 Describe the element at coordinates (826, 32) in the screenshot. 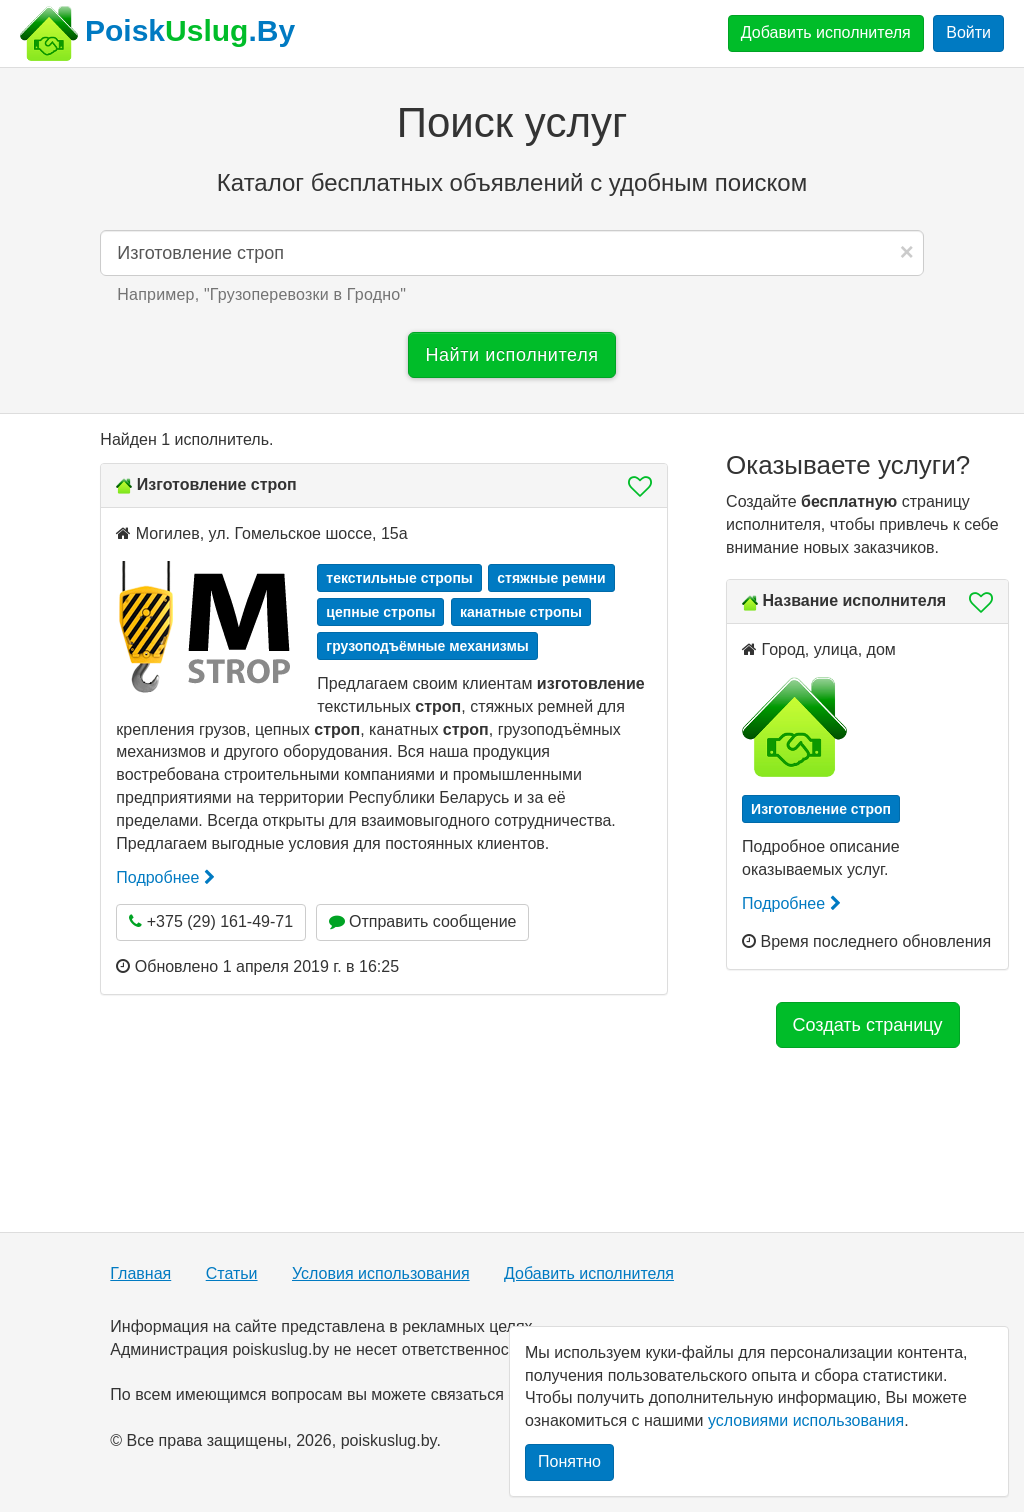

I see `Добавить исполнителя` at that location.